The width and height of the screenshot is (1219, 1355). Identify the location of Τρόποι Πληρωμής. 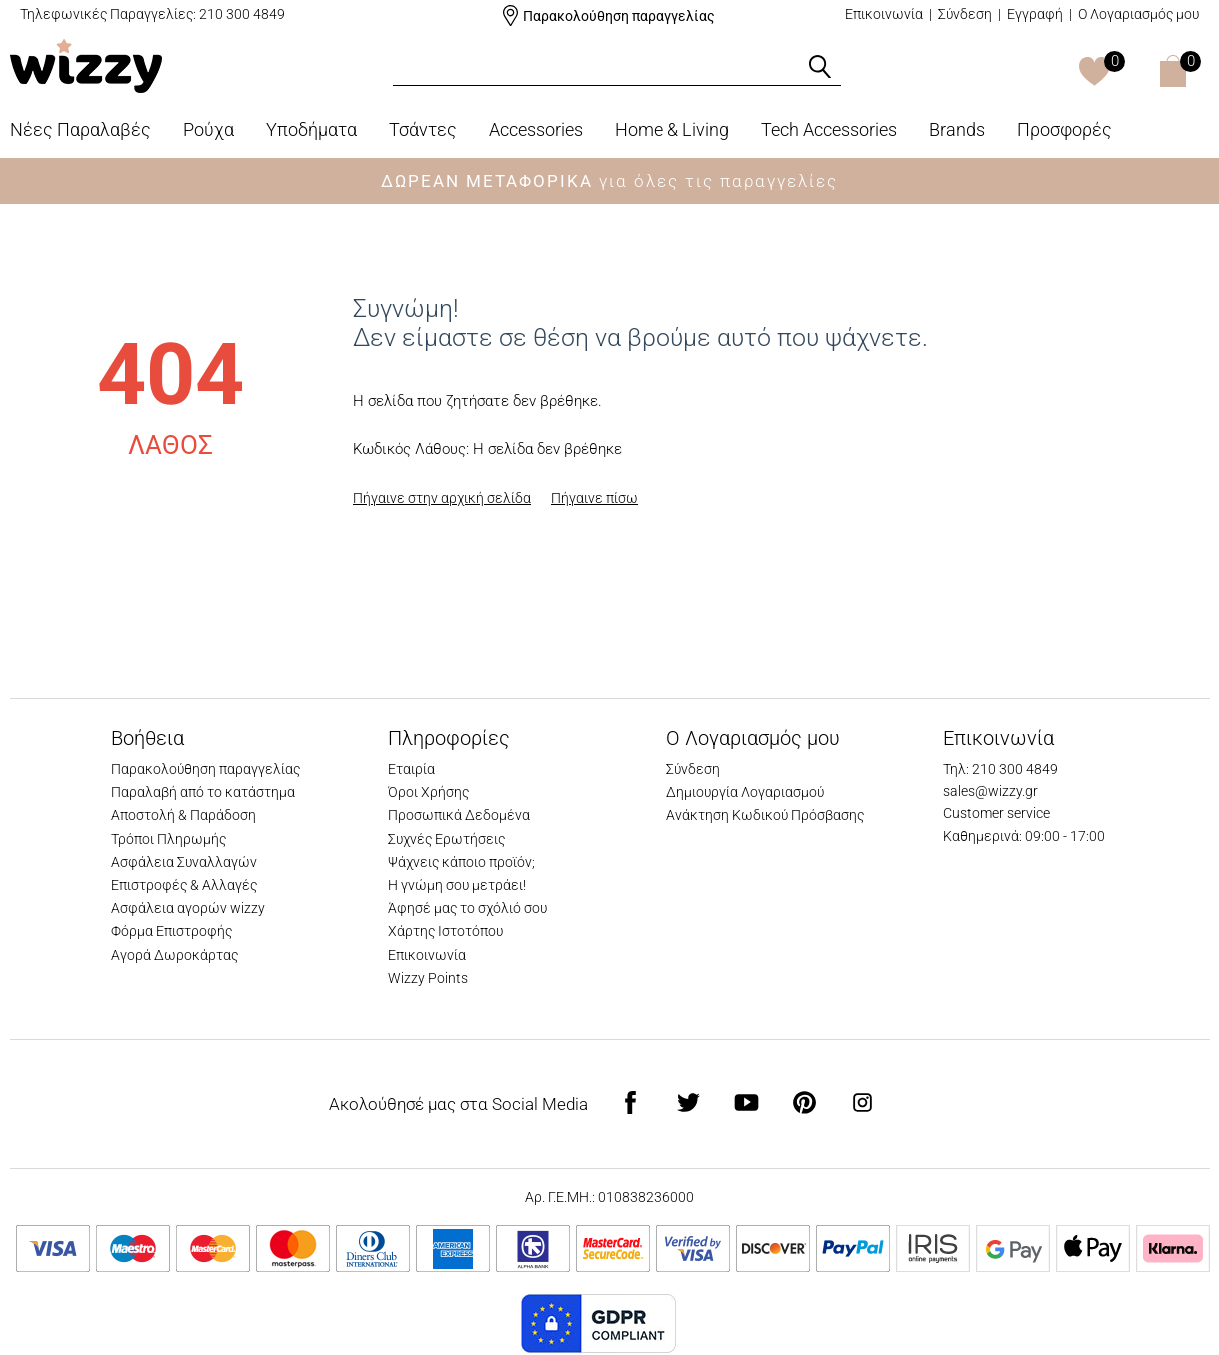
(168, 839).